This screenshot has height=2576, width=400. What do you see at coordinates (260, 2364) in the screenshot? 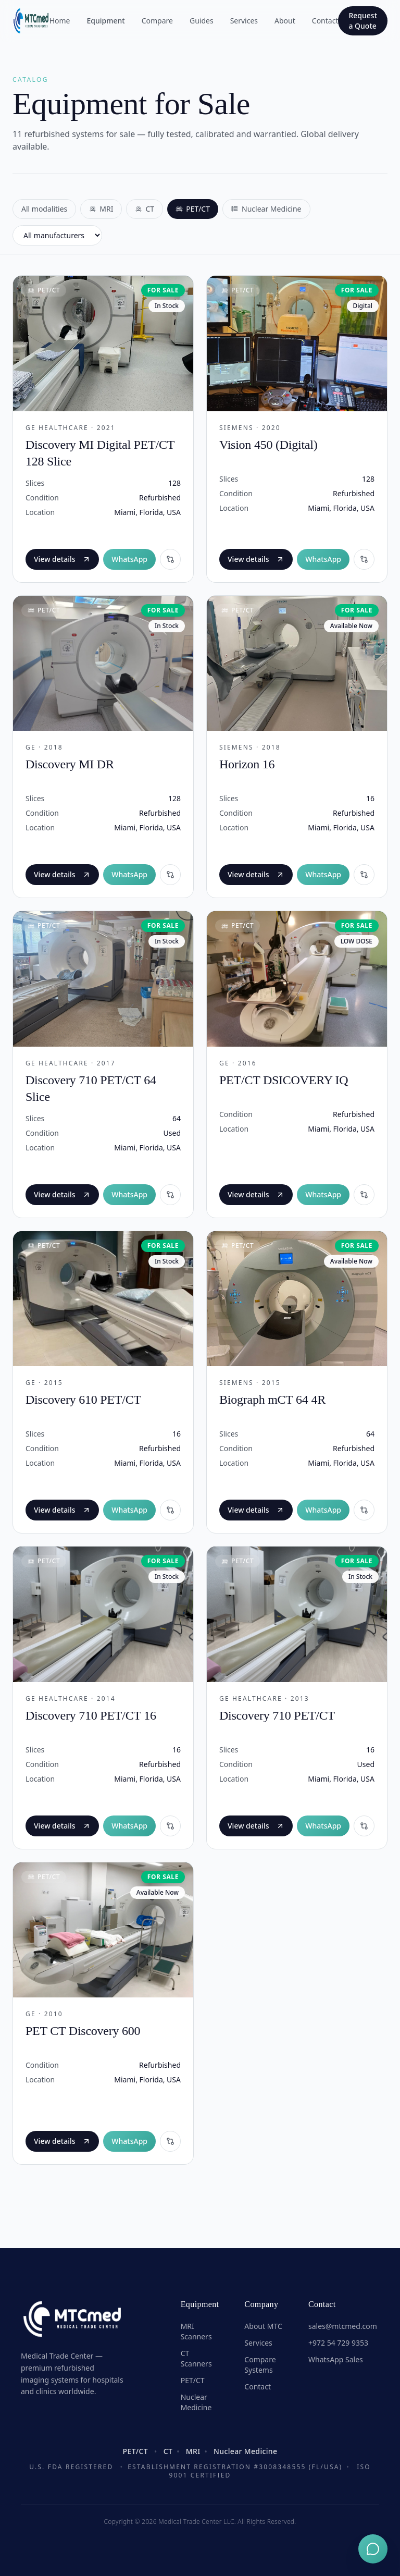
I see `Compare Systems` at bounding box center [260, 2364].